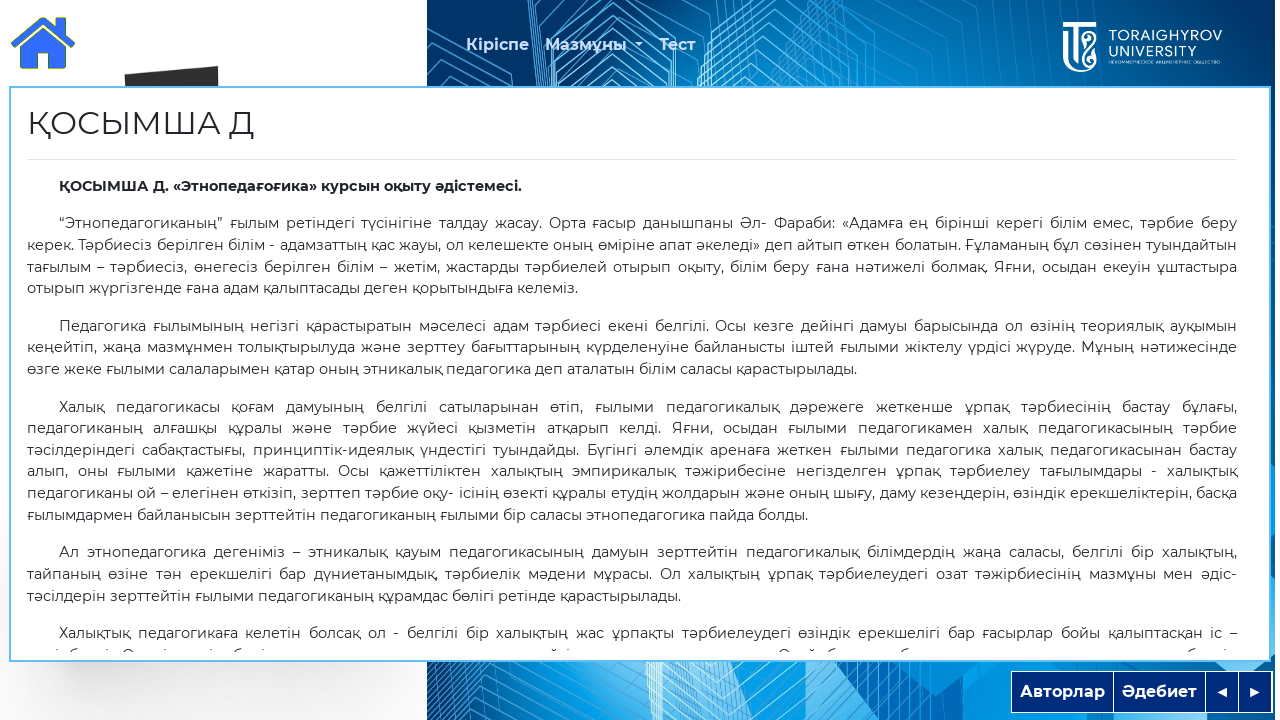 The width and height of the screenshot is (1280, 720). Describe the element at coordinates (1062, 691) in the screenshot. I see `Авторлар` at that location.